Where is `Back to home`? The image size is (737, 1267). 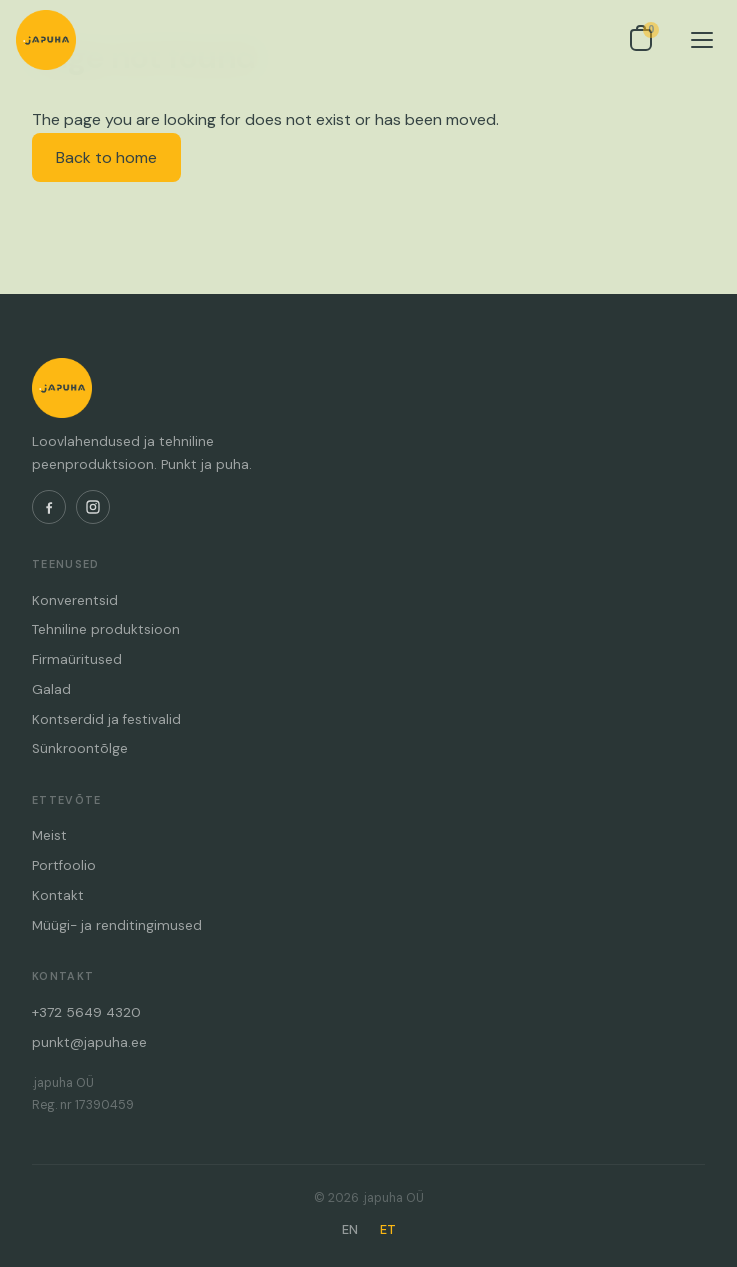 Back to home is located at coordinates (106, 157).